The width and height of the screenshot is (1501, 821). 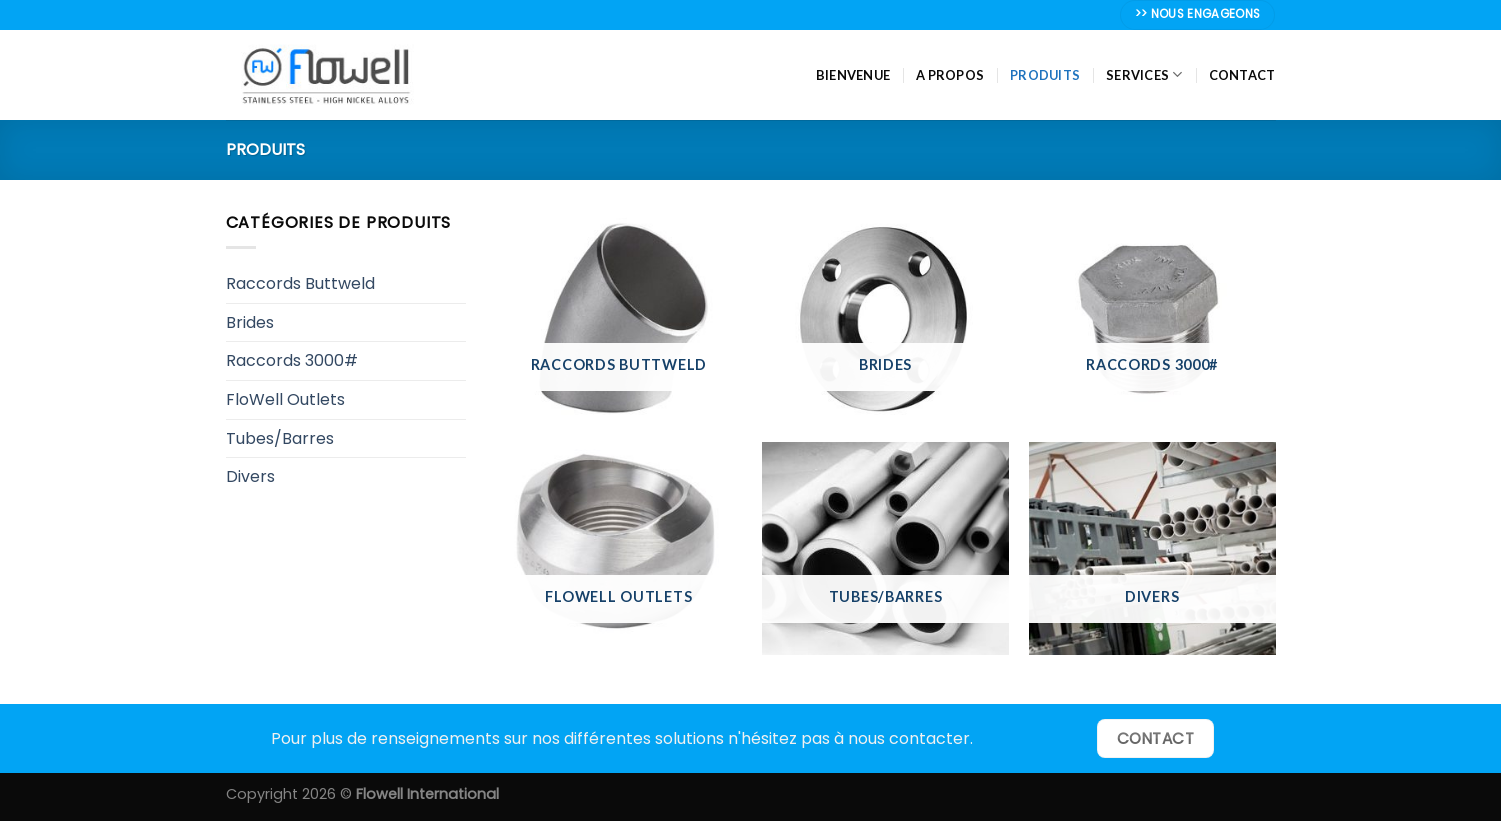 I want to click on A propos, so click(x=950, y=75).